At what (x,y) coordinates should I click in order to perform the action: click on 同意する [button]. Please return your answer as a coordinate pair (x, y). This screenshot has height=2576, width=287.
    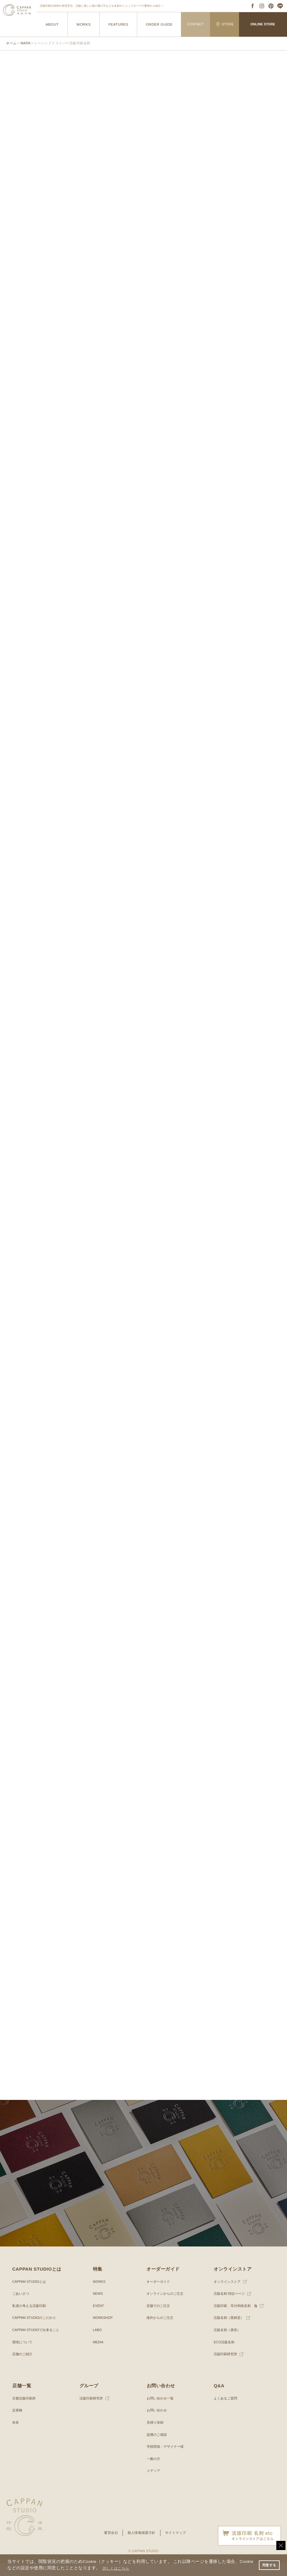
    Looking at the image, I should click on (268, 2565).